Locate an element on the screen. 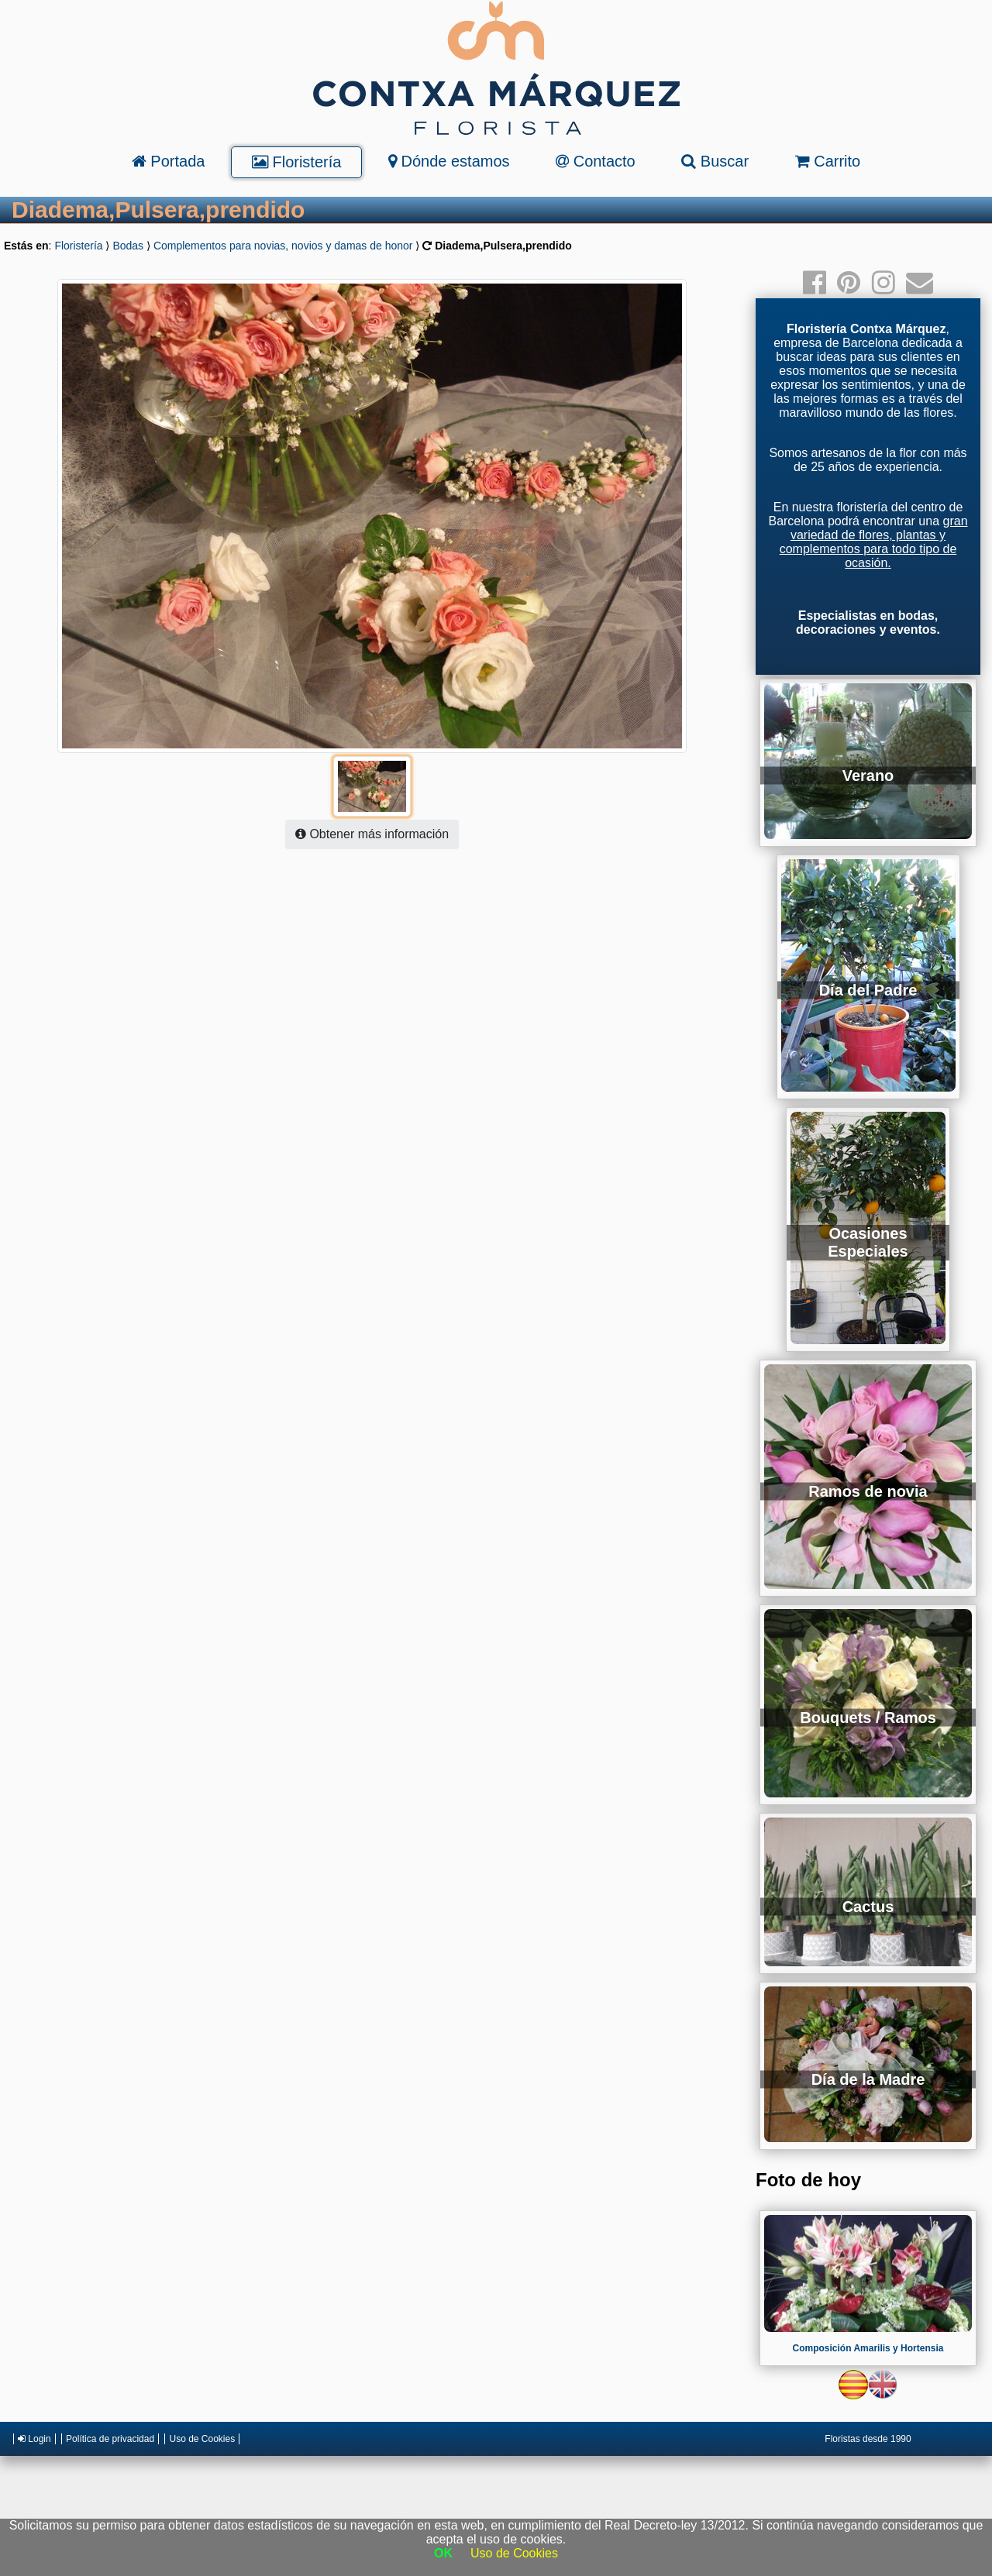 The height and width of the screenshot is (2576, 992). Buscar is located at coordinates (715, 161).